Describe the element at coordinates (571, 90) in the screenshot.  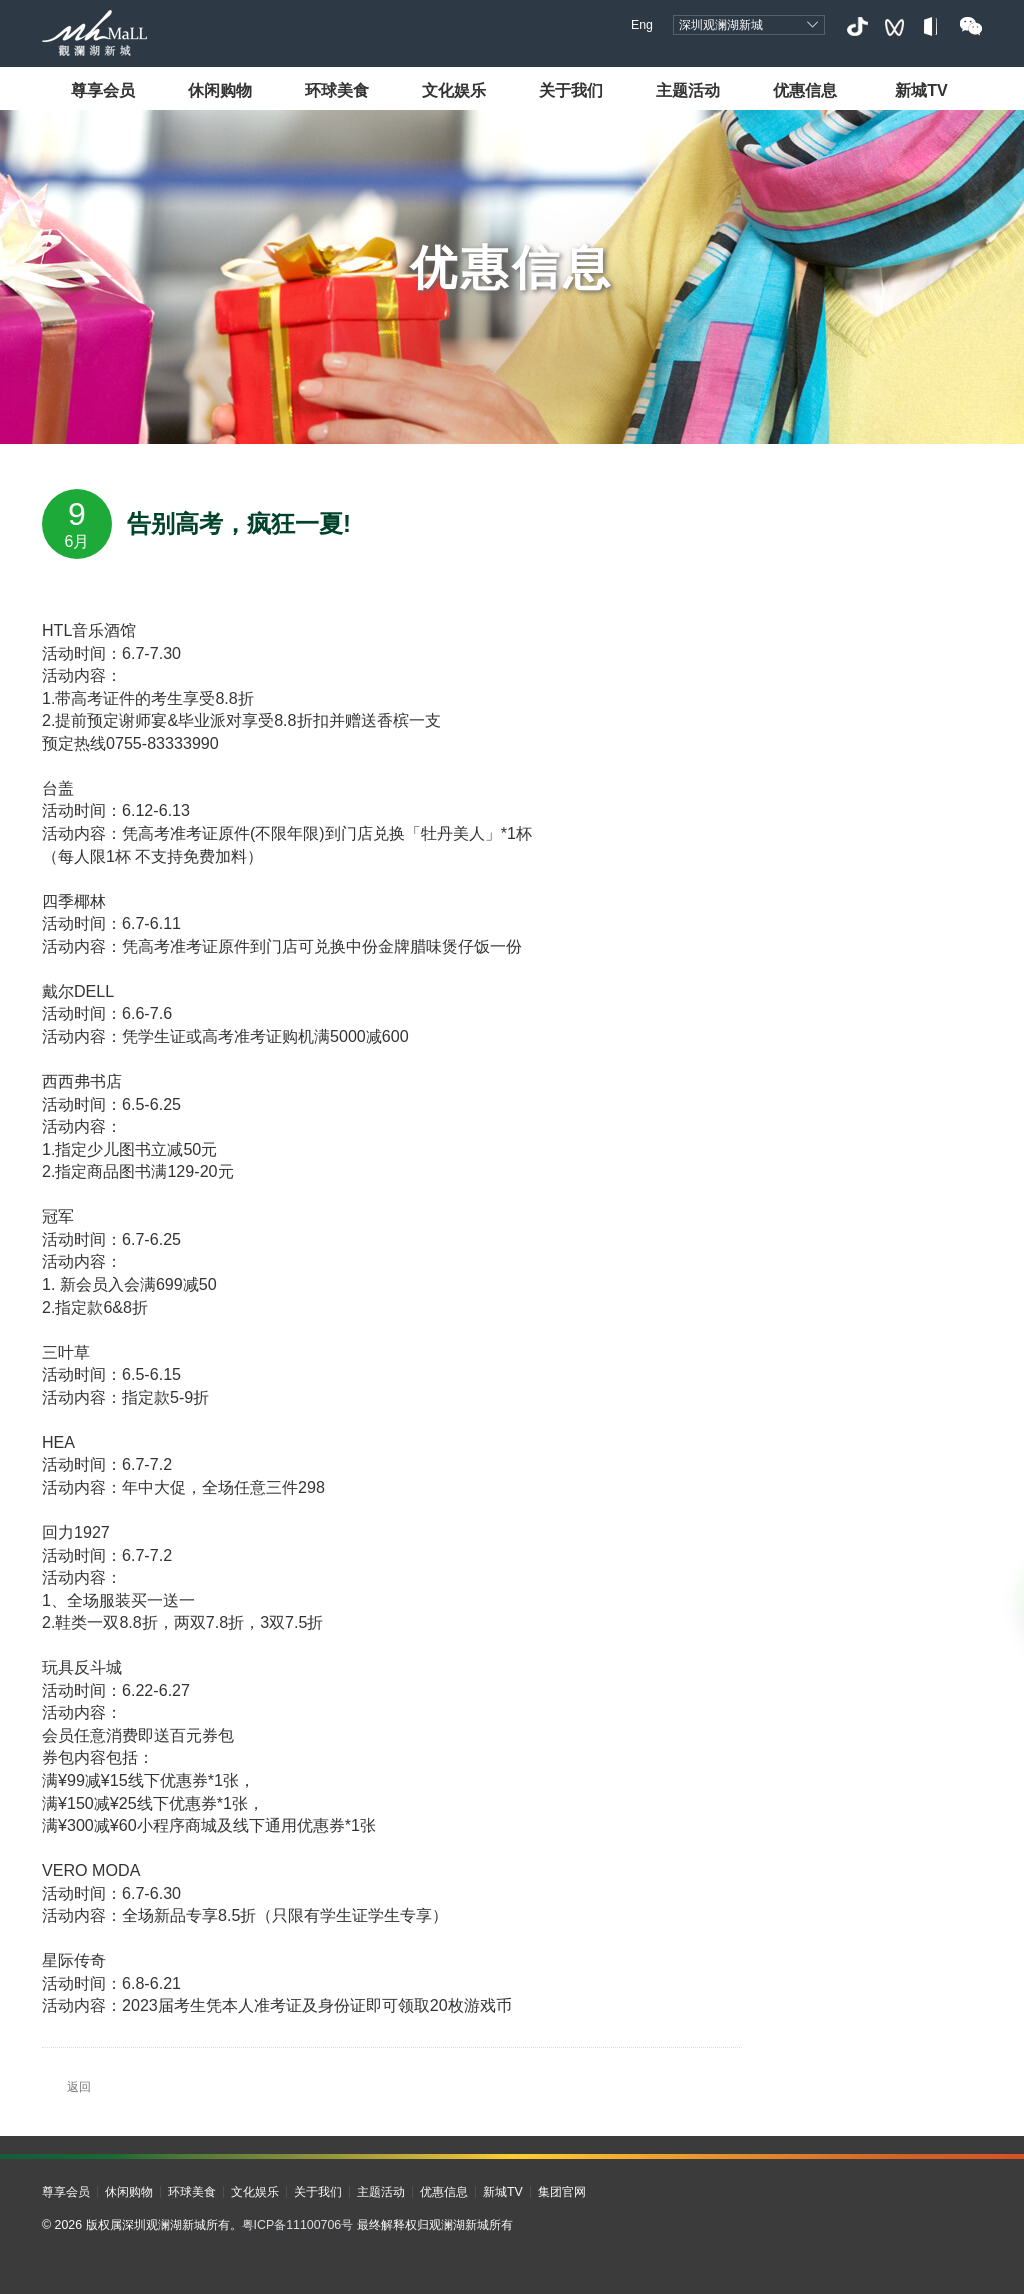
I see `关于我们` at that location.